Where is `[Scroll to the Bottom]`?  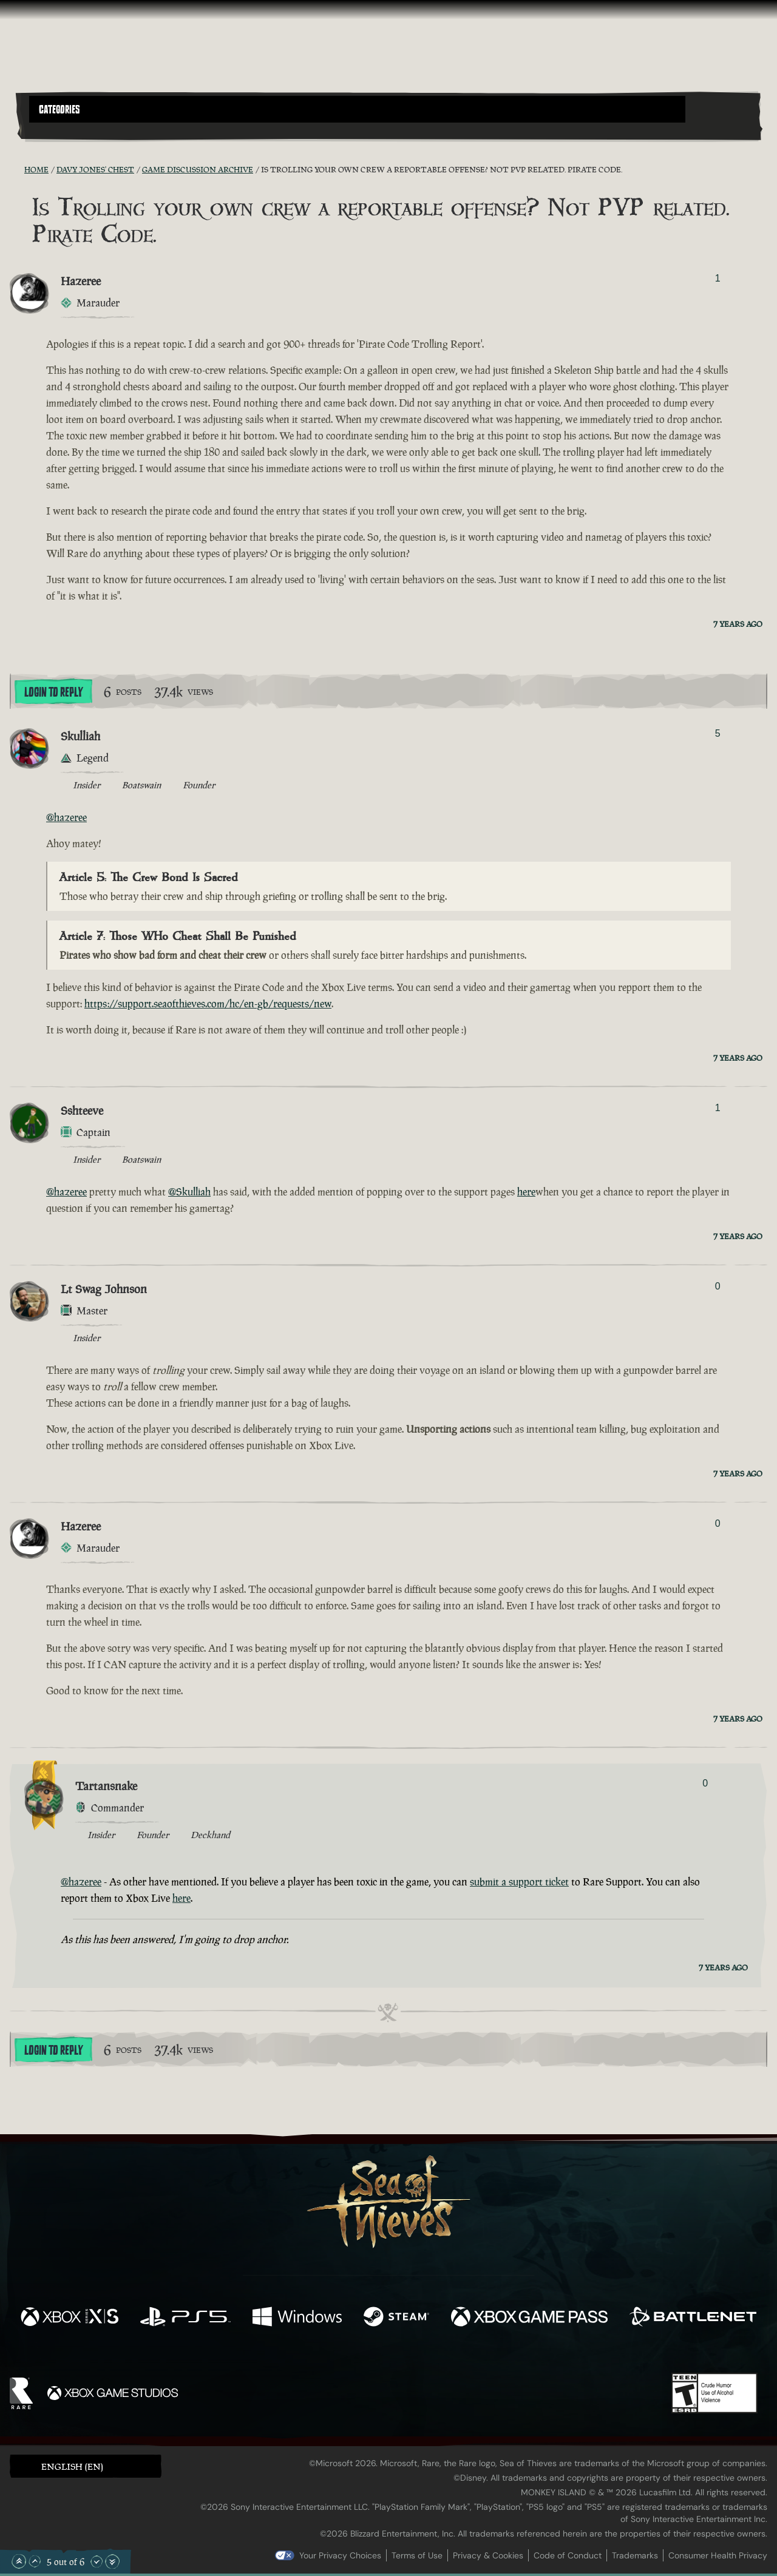 [Scroll to the Bottom] is located at coordinates (112, 2561).